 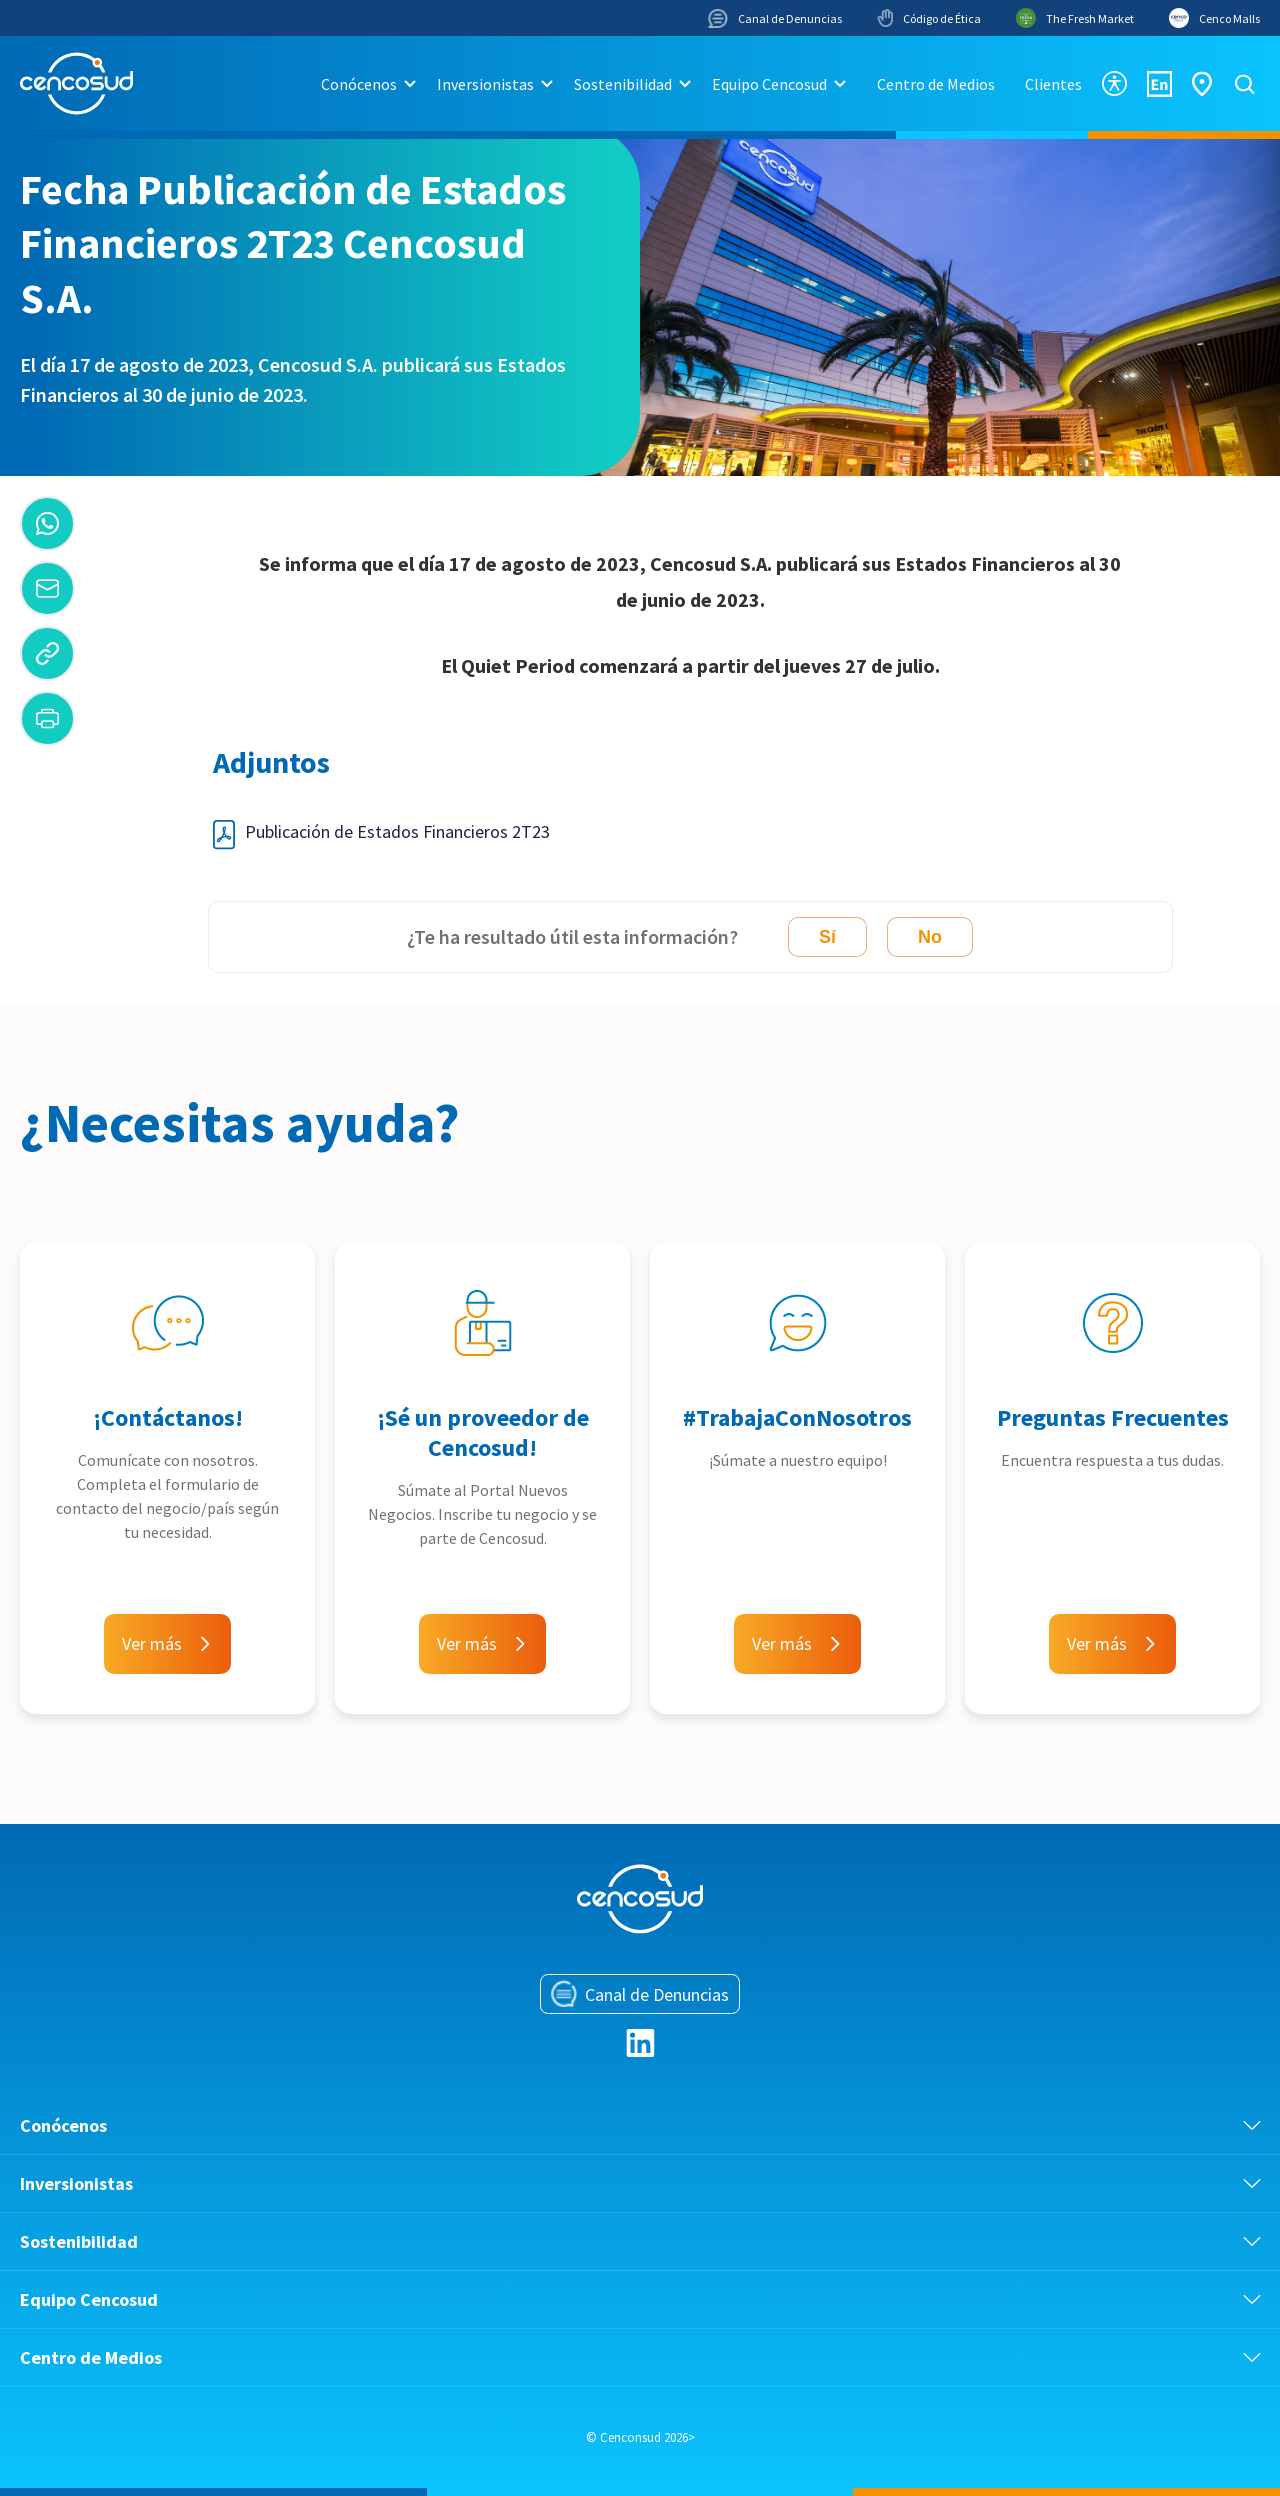 What do you see at coordinates (1214, 18) in the screenshot?
I see `Cenco Malls` at bounding box center [1214, 18].